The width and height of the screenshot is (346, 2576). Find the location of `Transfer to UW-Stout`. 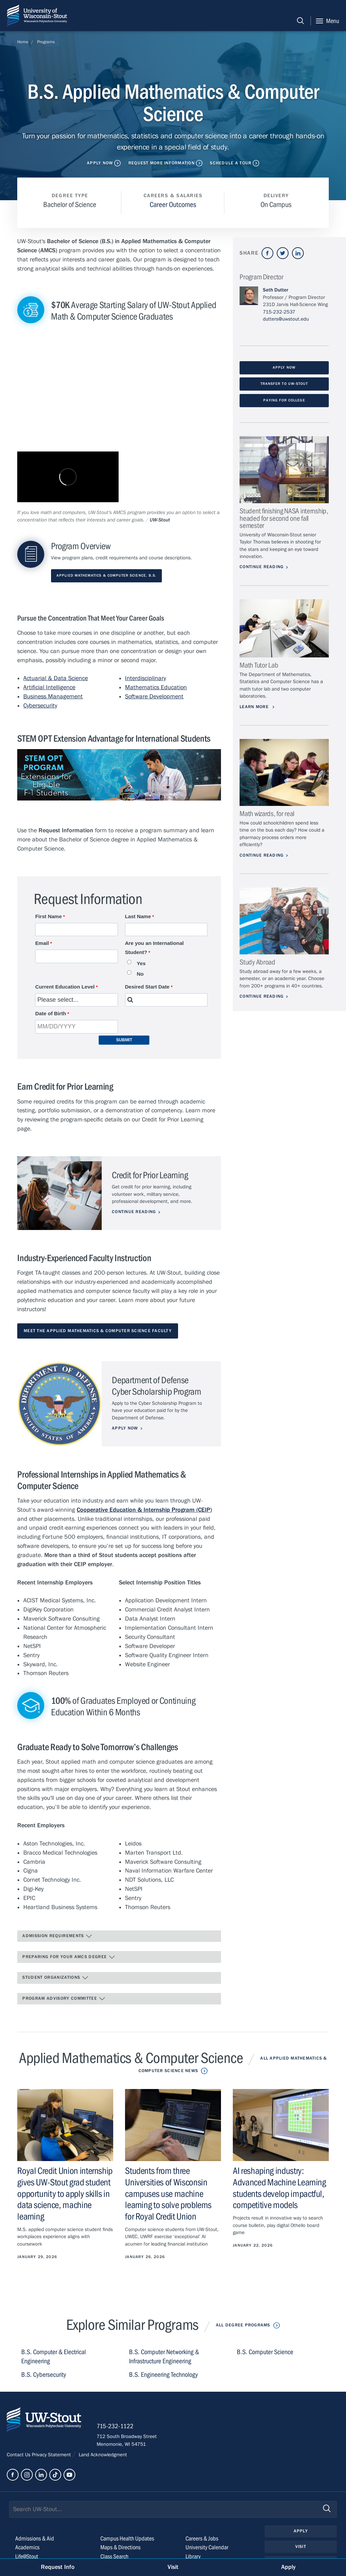

Transfer to UW-Stout is located at coordinates (284, 384).